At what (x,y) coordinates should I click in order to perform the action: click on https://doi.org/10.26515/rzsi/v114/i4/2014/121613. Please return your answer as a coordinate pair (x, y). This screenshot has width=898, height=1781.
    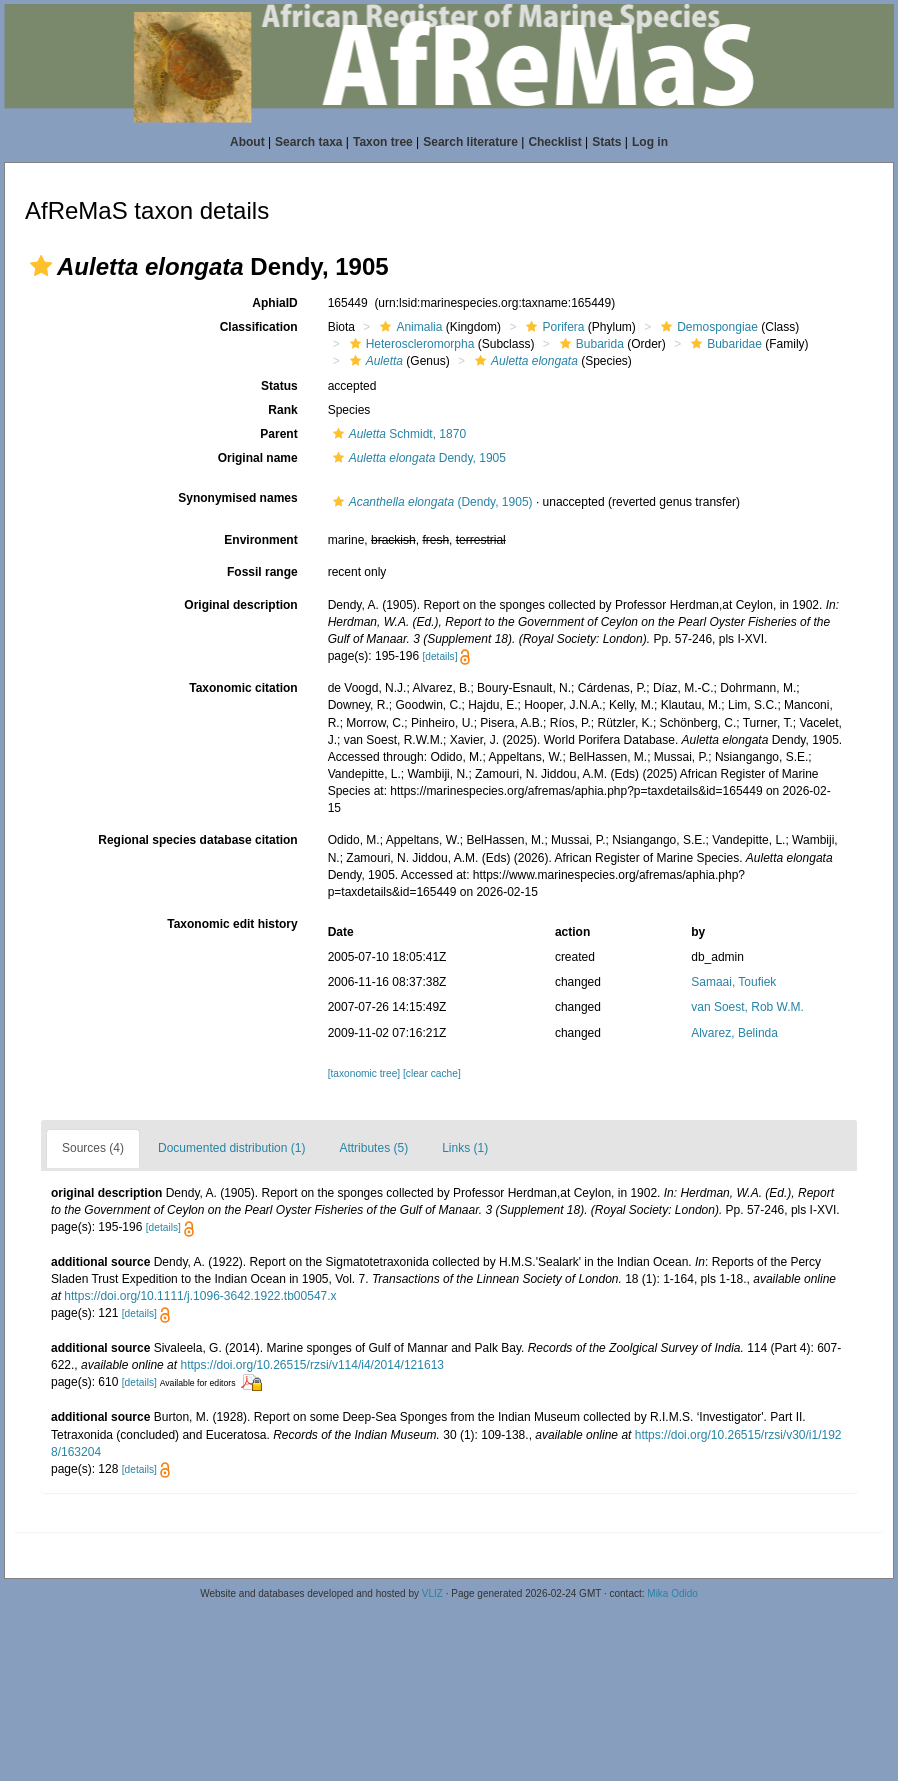
    Looking at the image, I should click on (312, 1365).